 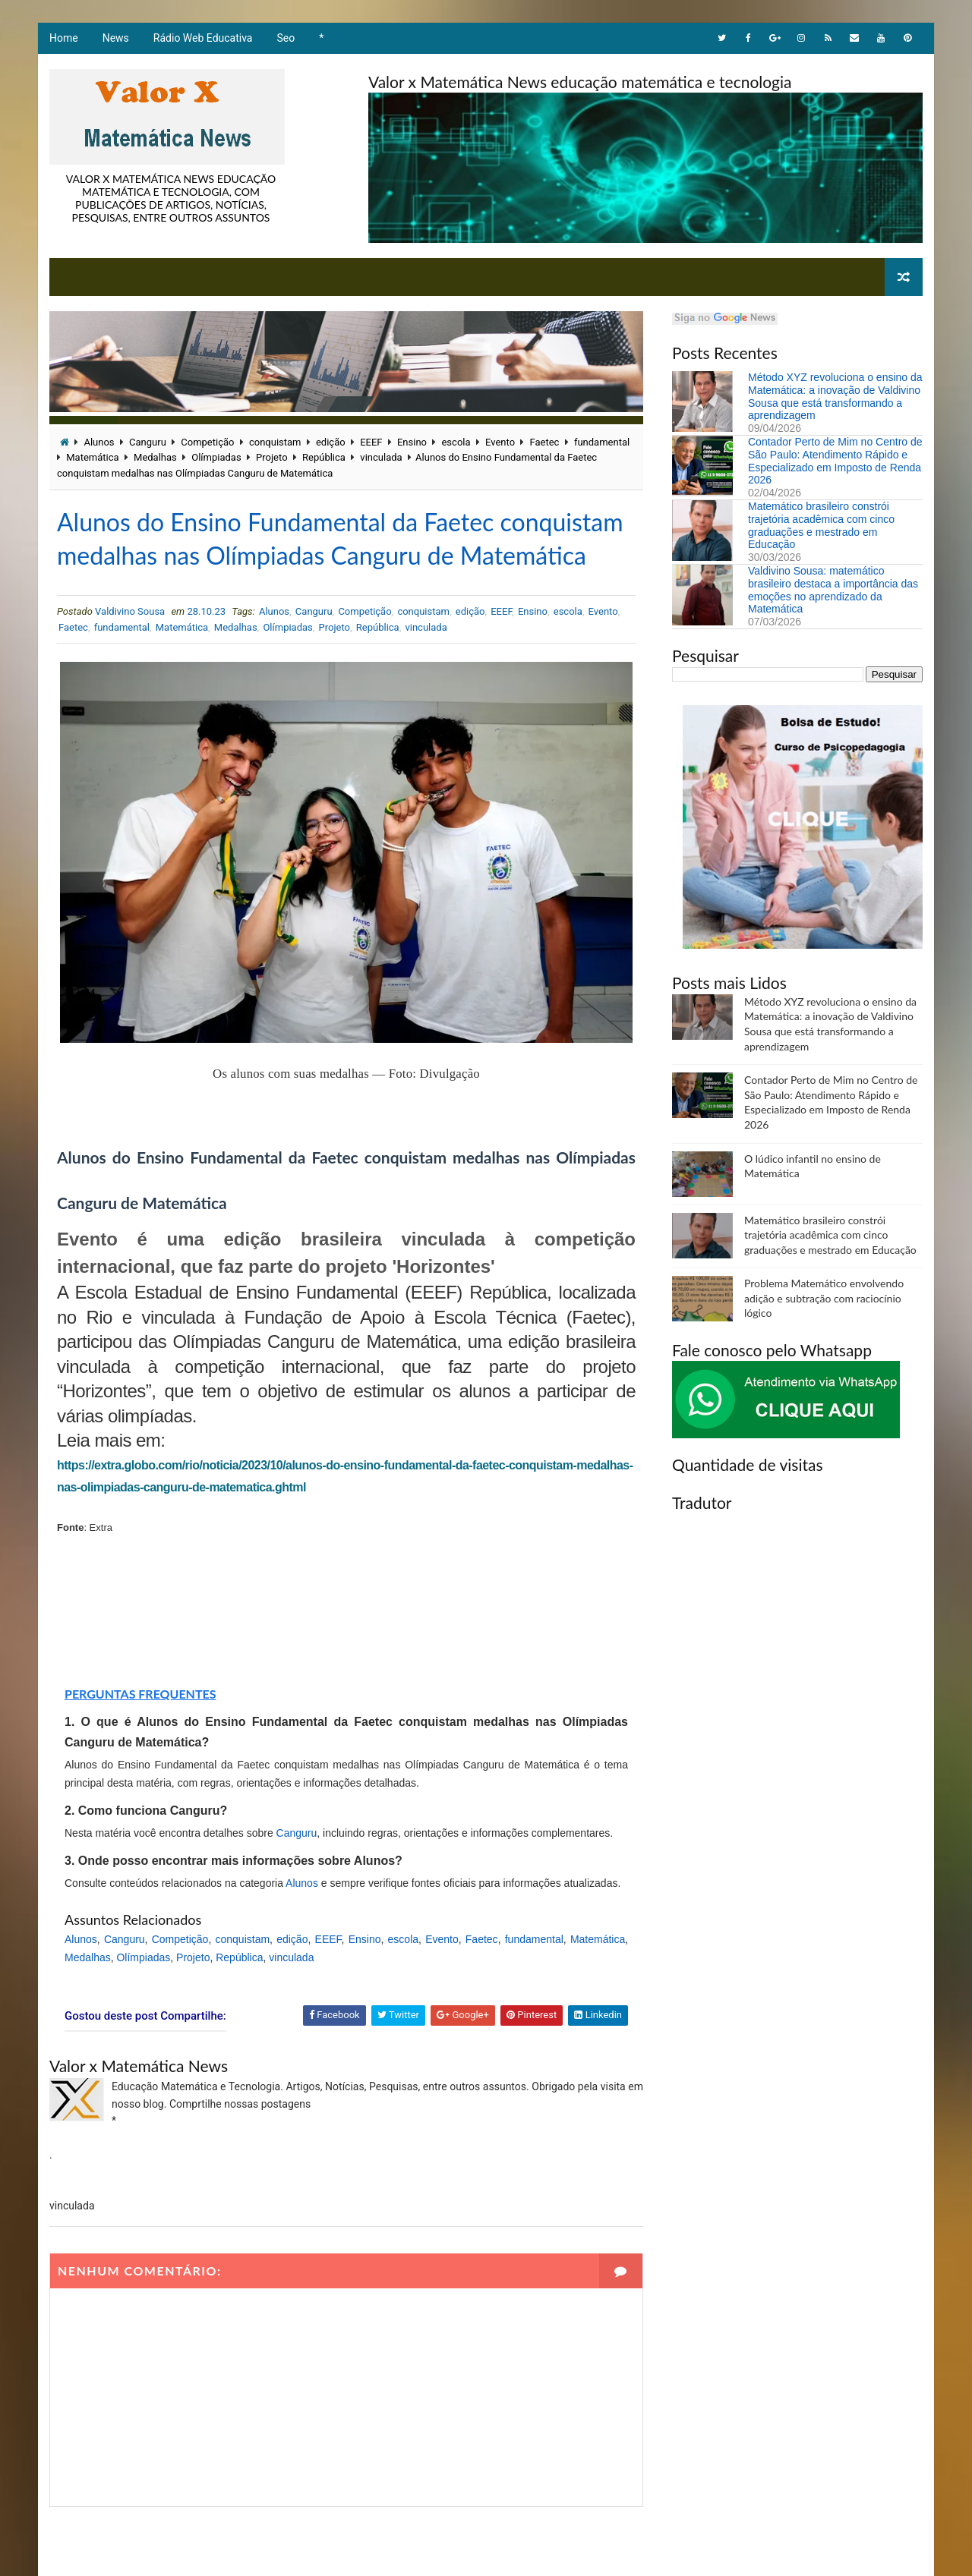 What do you see at coordinates (275, 442) in the screenshot?
I see `conquistam` at bounding box center [275, 442].